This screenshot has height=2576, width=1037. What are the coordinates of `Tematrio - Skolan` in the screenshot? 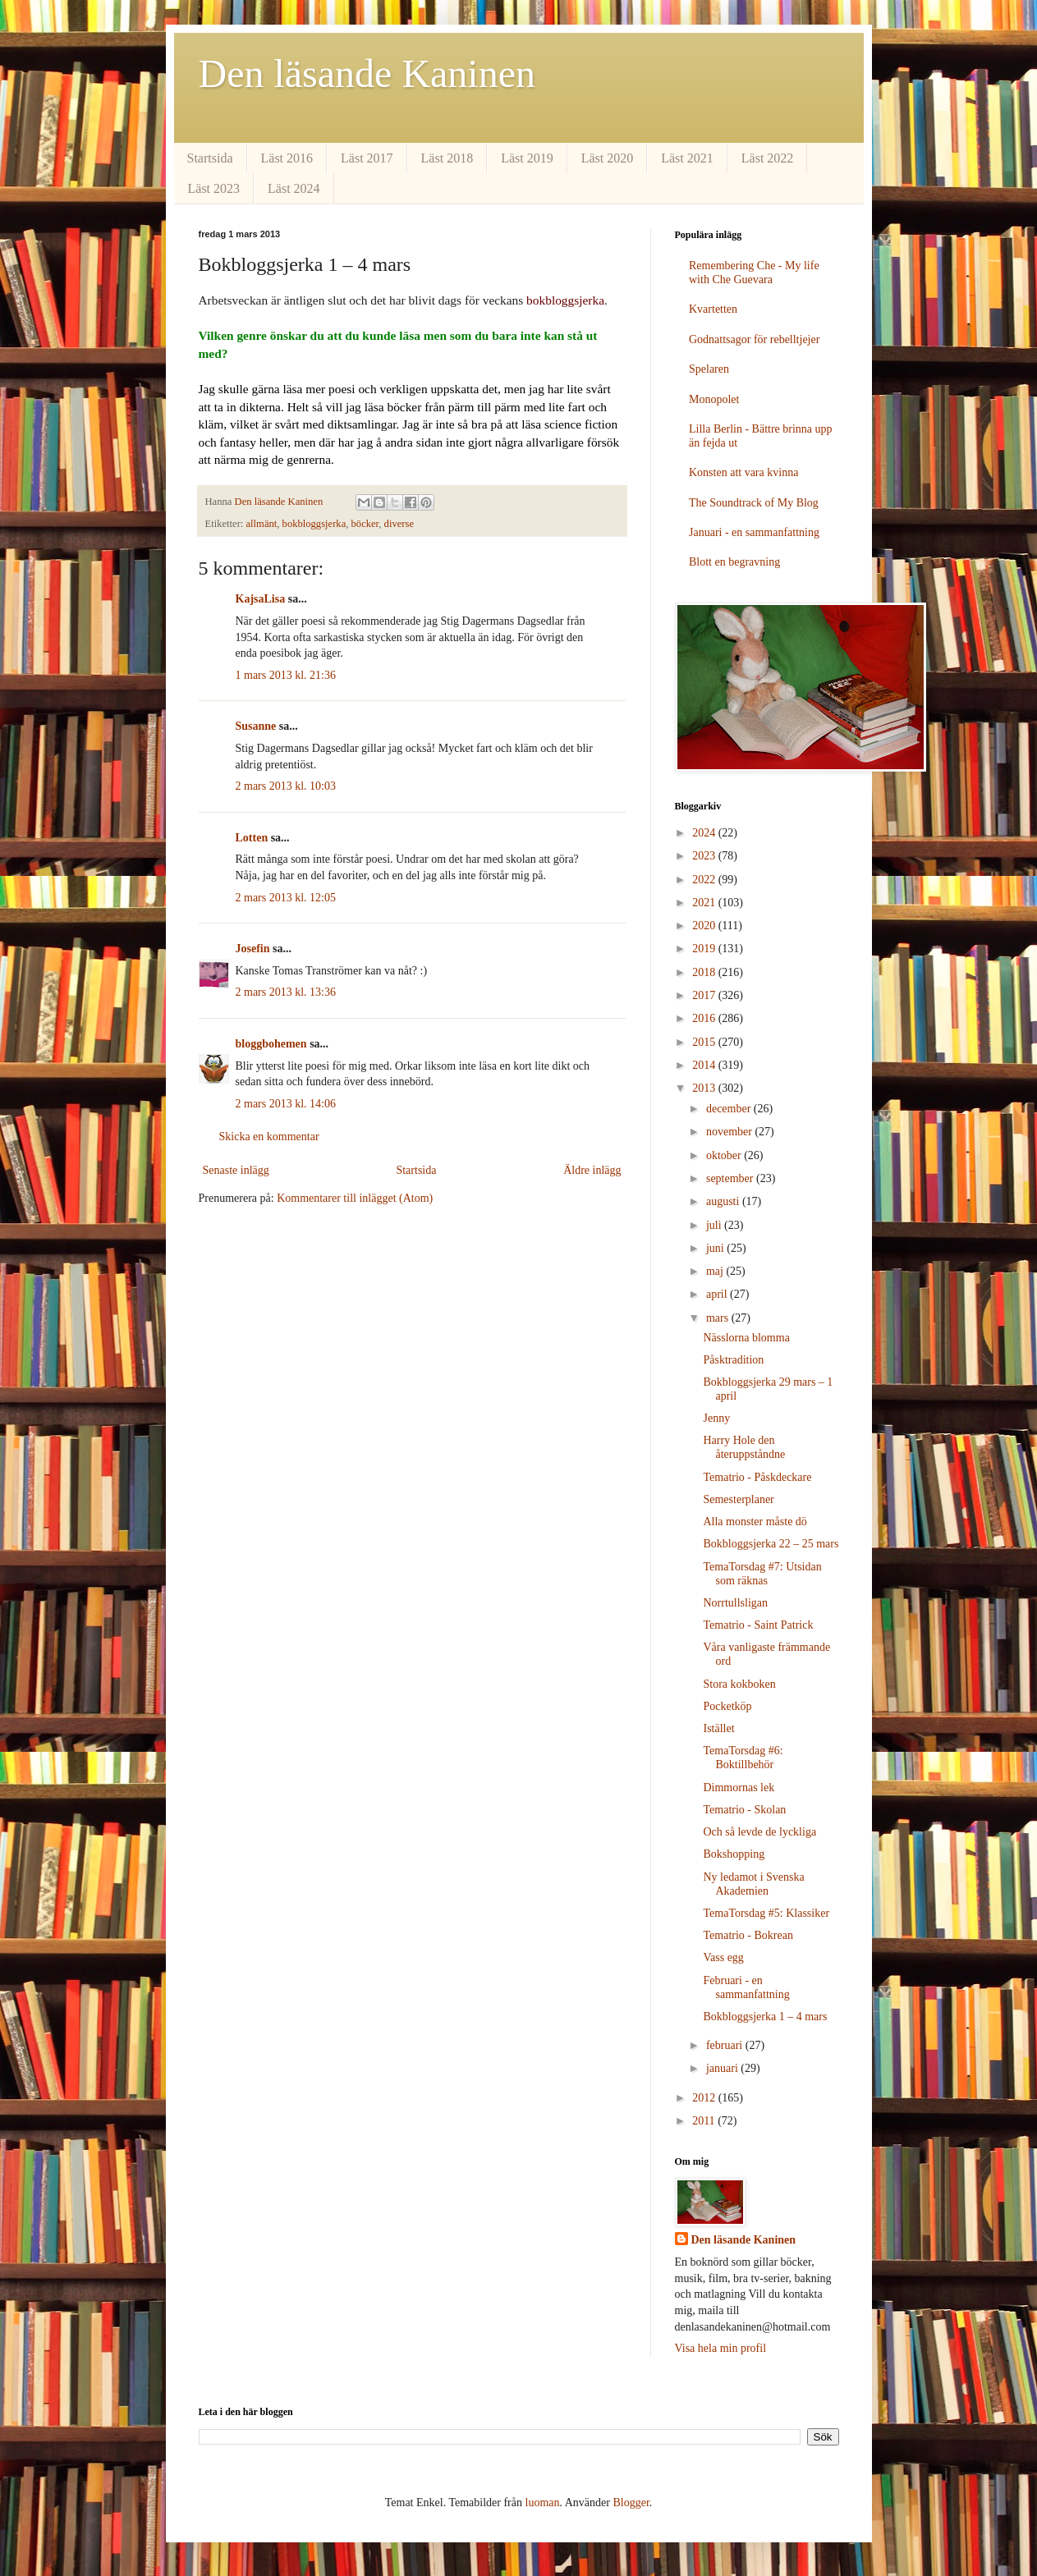 It's located at (744, 1810).